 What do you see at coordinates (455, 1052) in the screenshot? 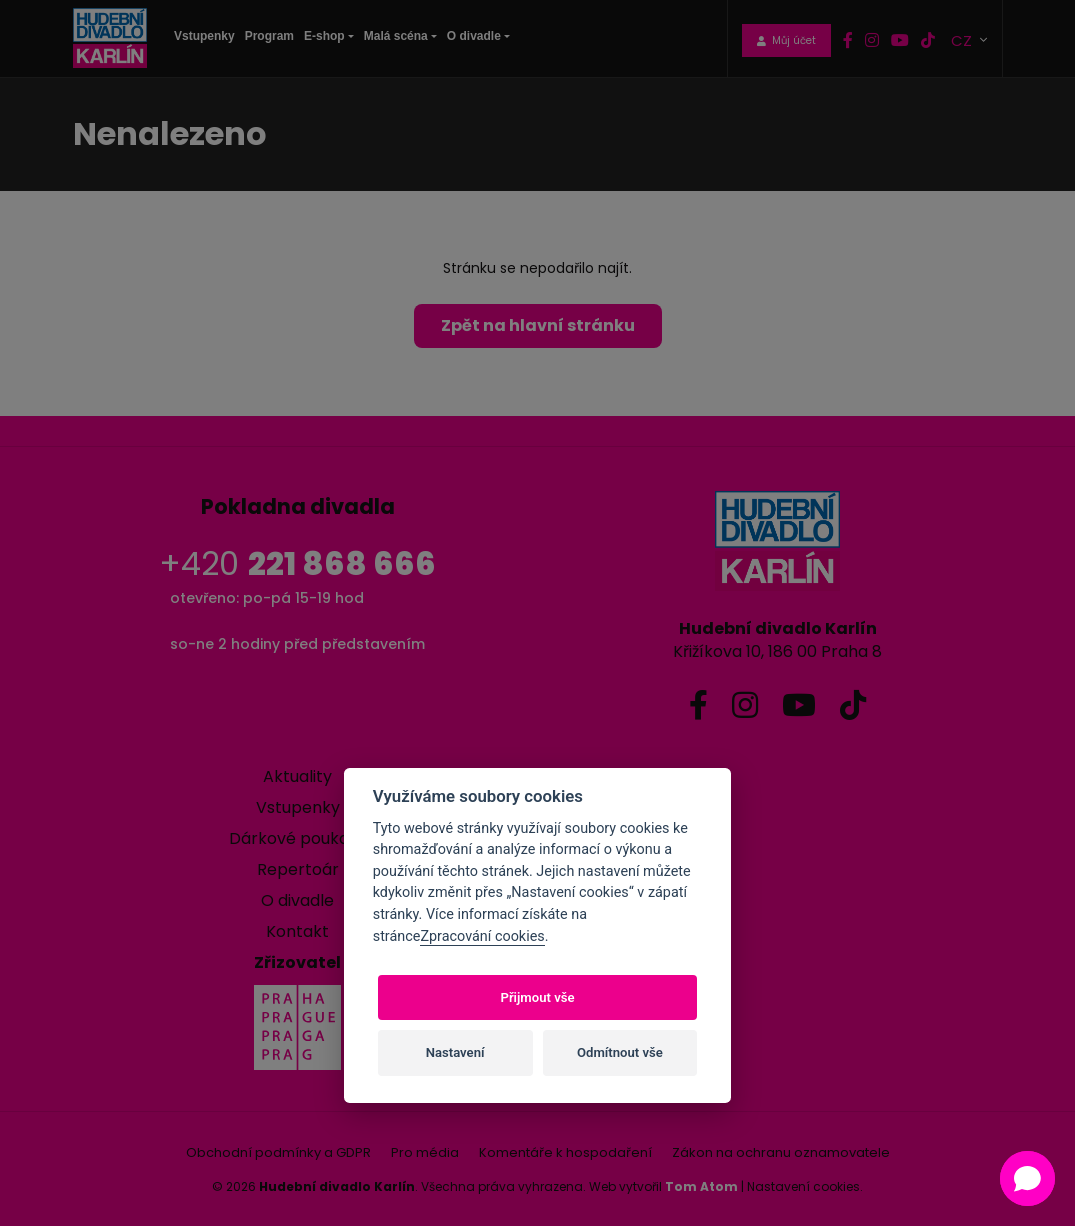
I see `Nastavení` at bounding box center [455, 1052].